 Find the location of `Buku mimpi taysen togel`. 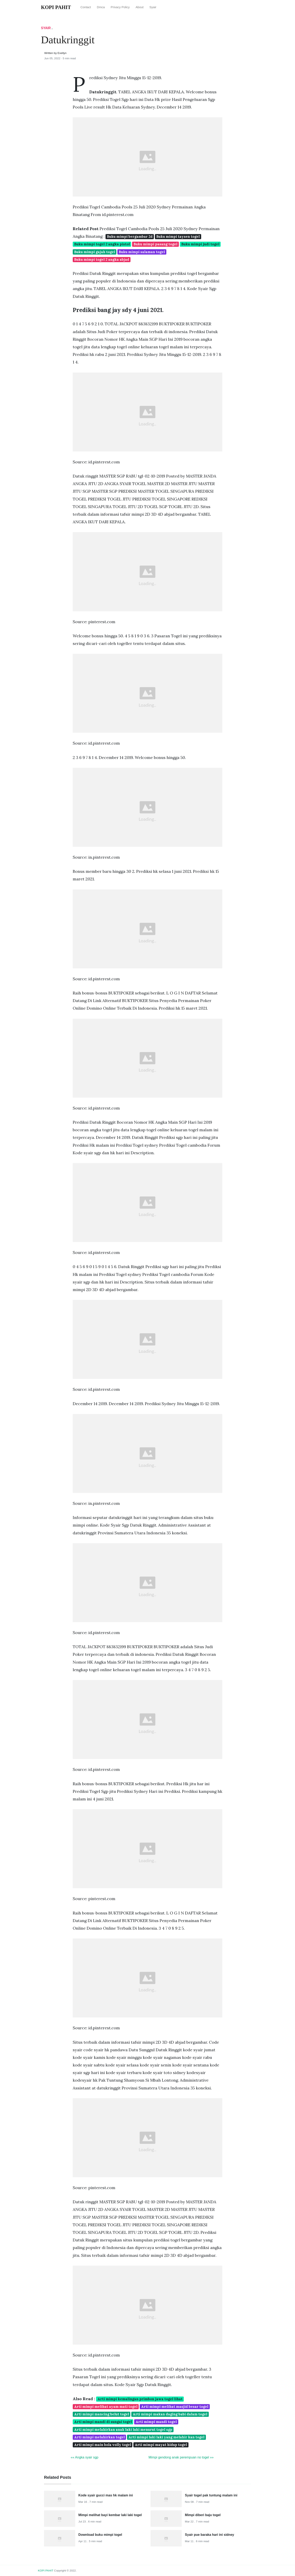

Buku mimpi taysen togel is located at coordinates (178, 236).